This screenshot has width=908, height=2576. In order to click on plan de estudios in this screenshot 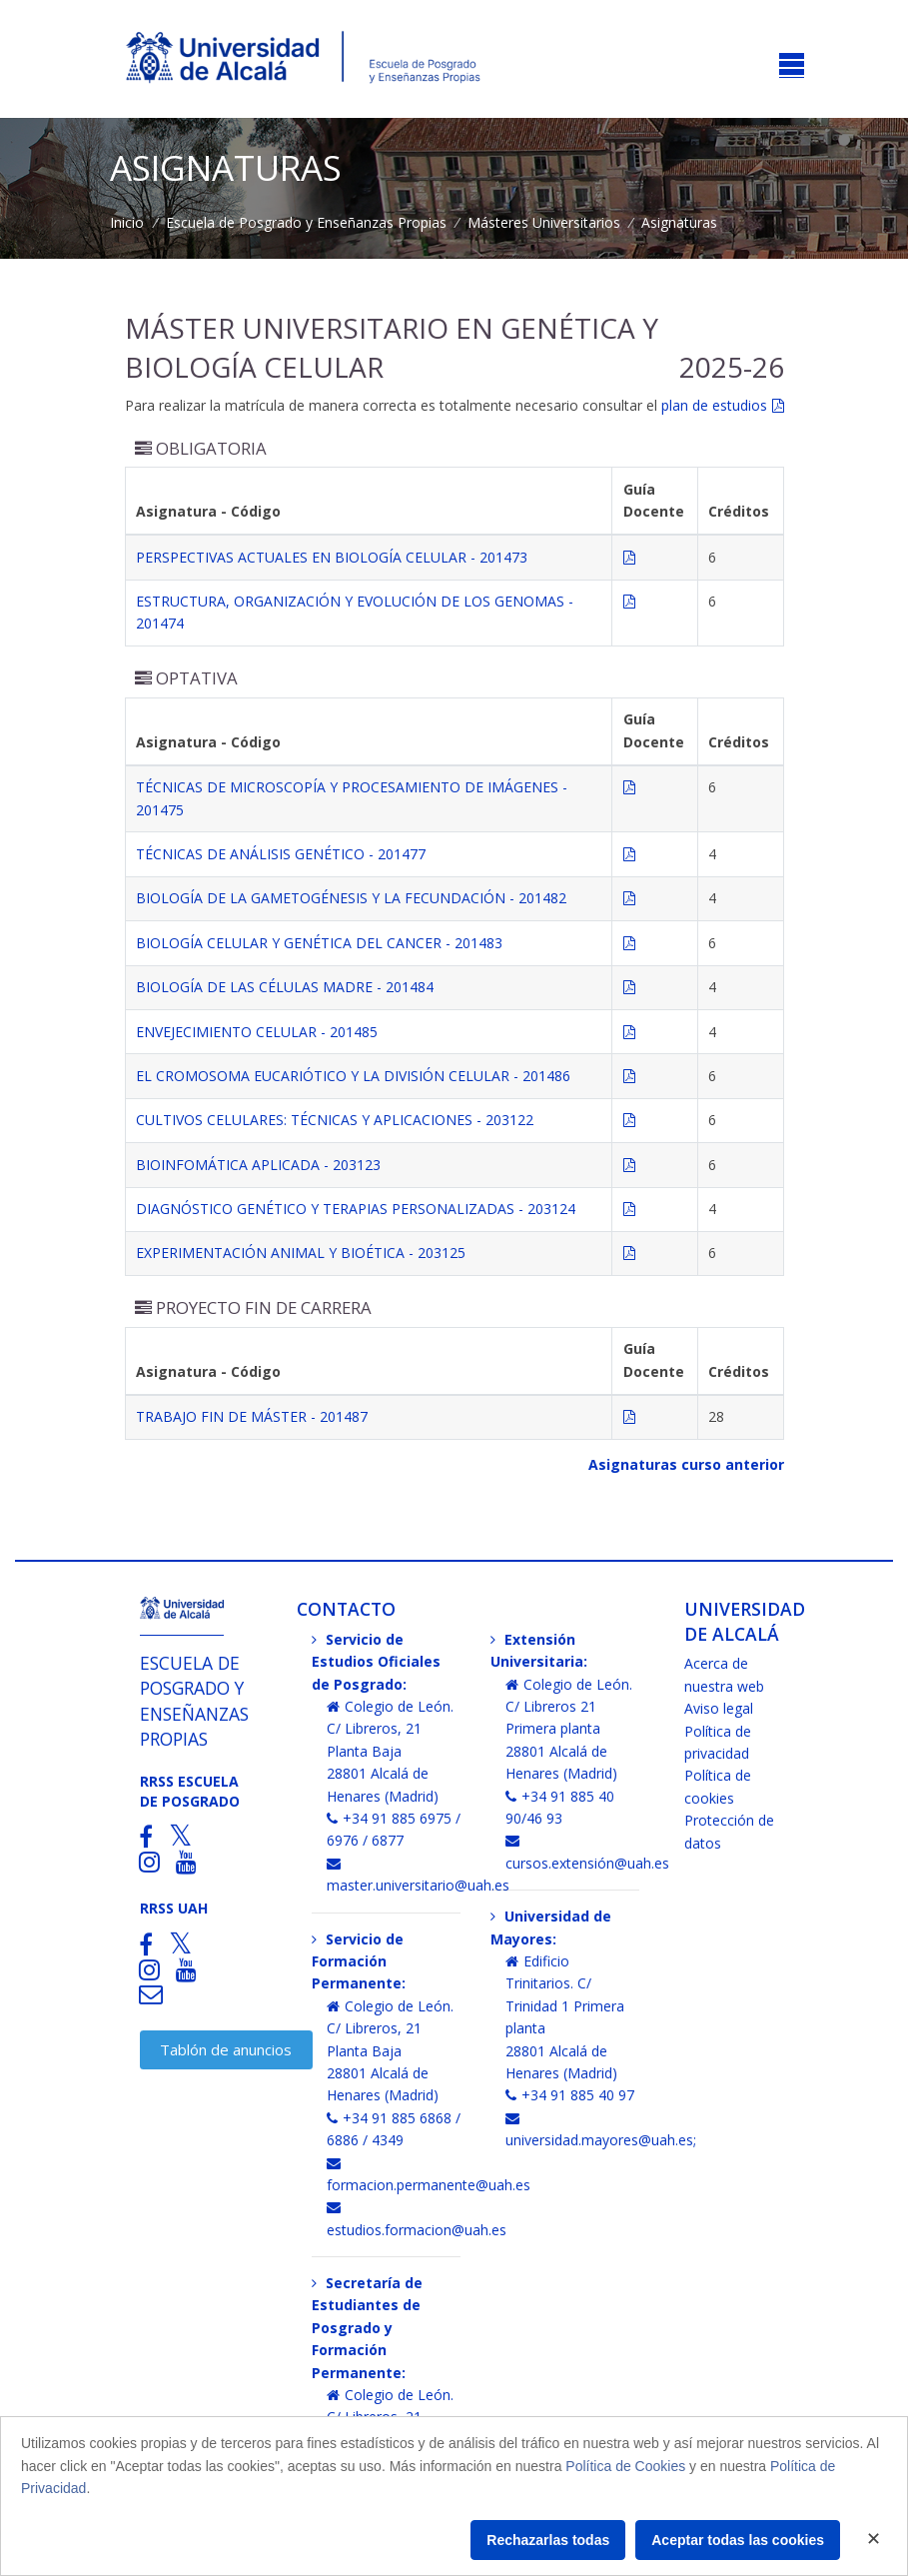, I will do `click(714, 405)`.